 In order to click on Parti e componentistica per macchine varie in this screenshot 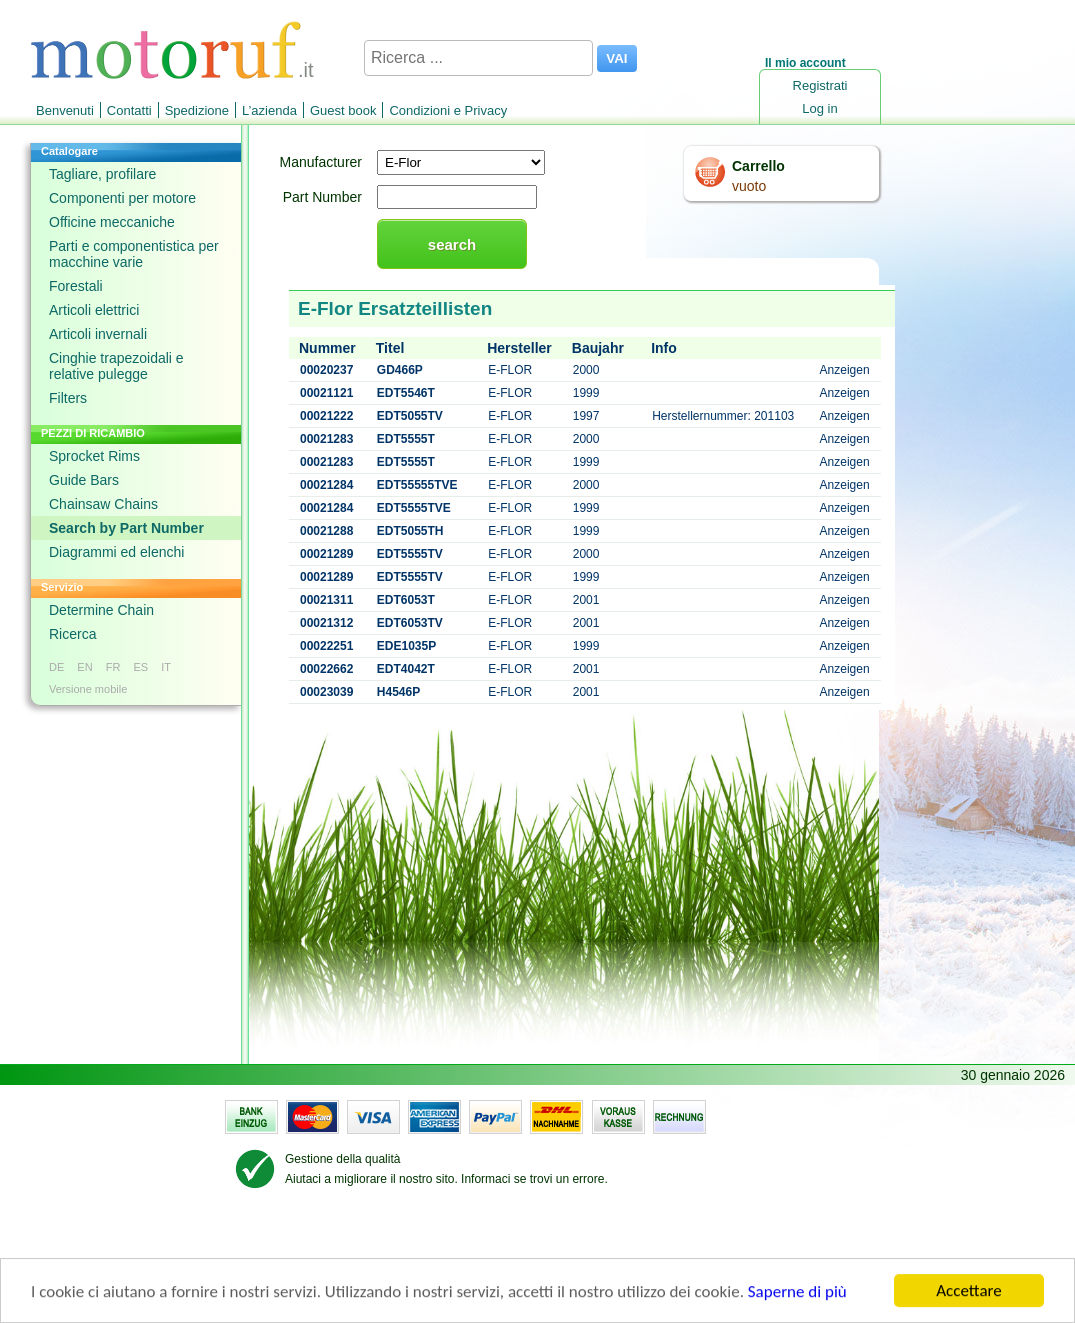, I will do `click(134, 254)`.